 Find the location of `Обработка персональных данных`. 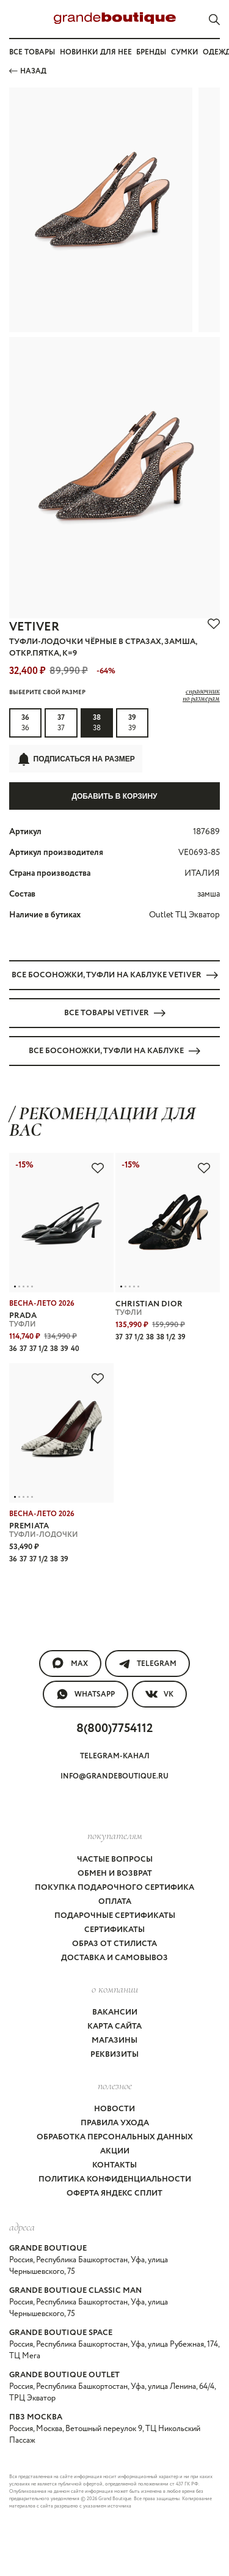

Обработка персональных данных is located at coordinates (115, 2137).